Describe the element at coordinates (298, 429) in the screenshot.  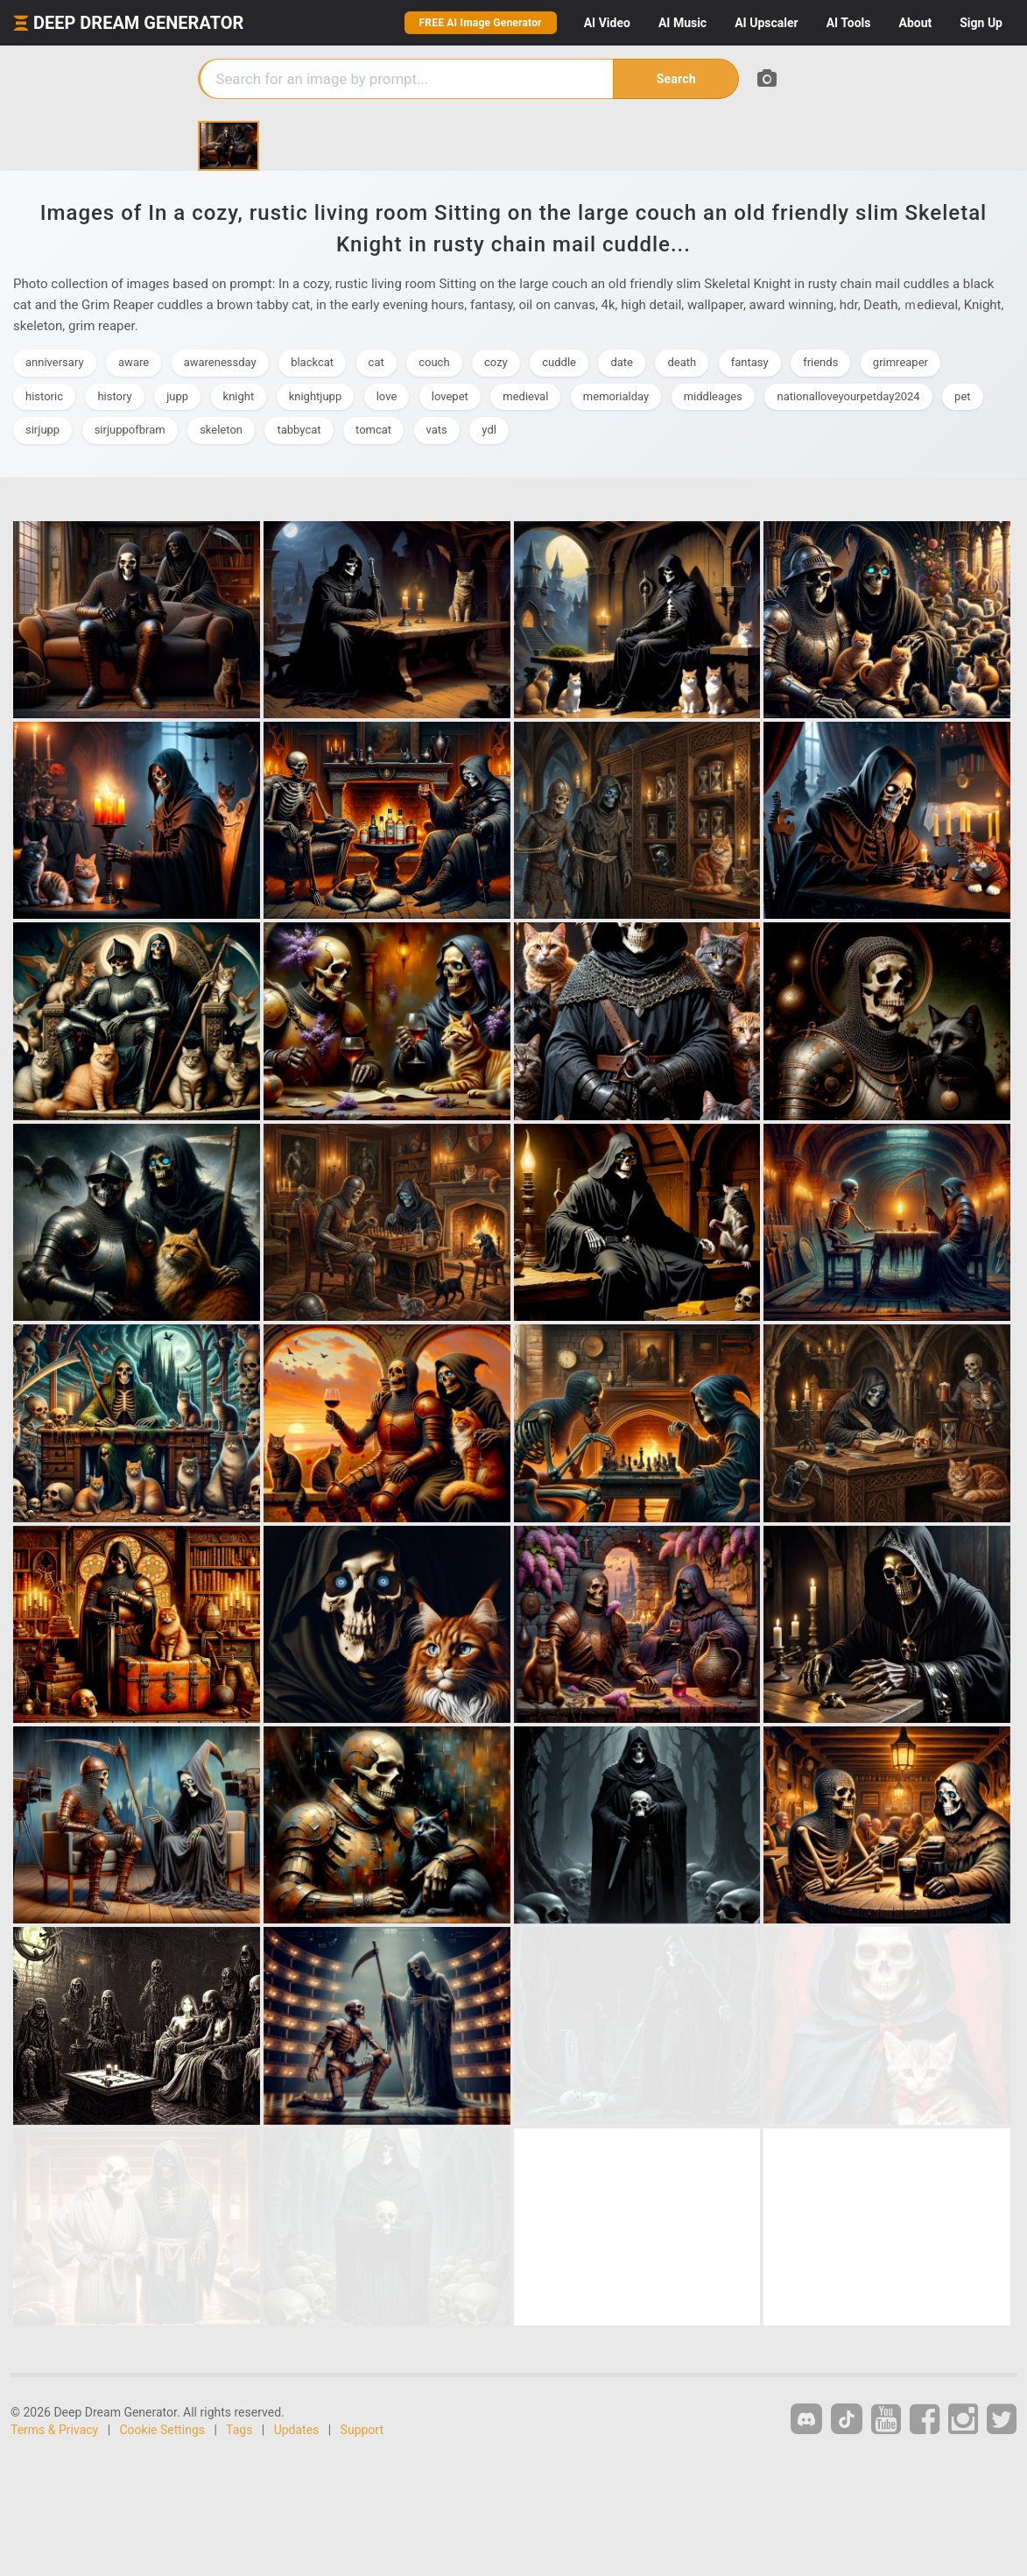
I see `tabbycat` at that location.